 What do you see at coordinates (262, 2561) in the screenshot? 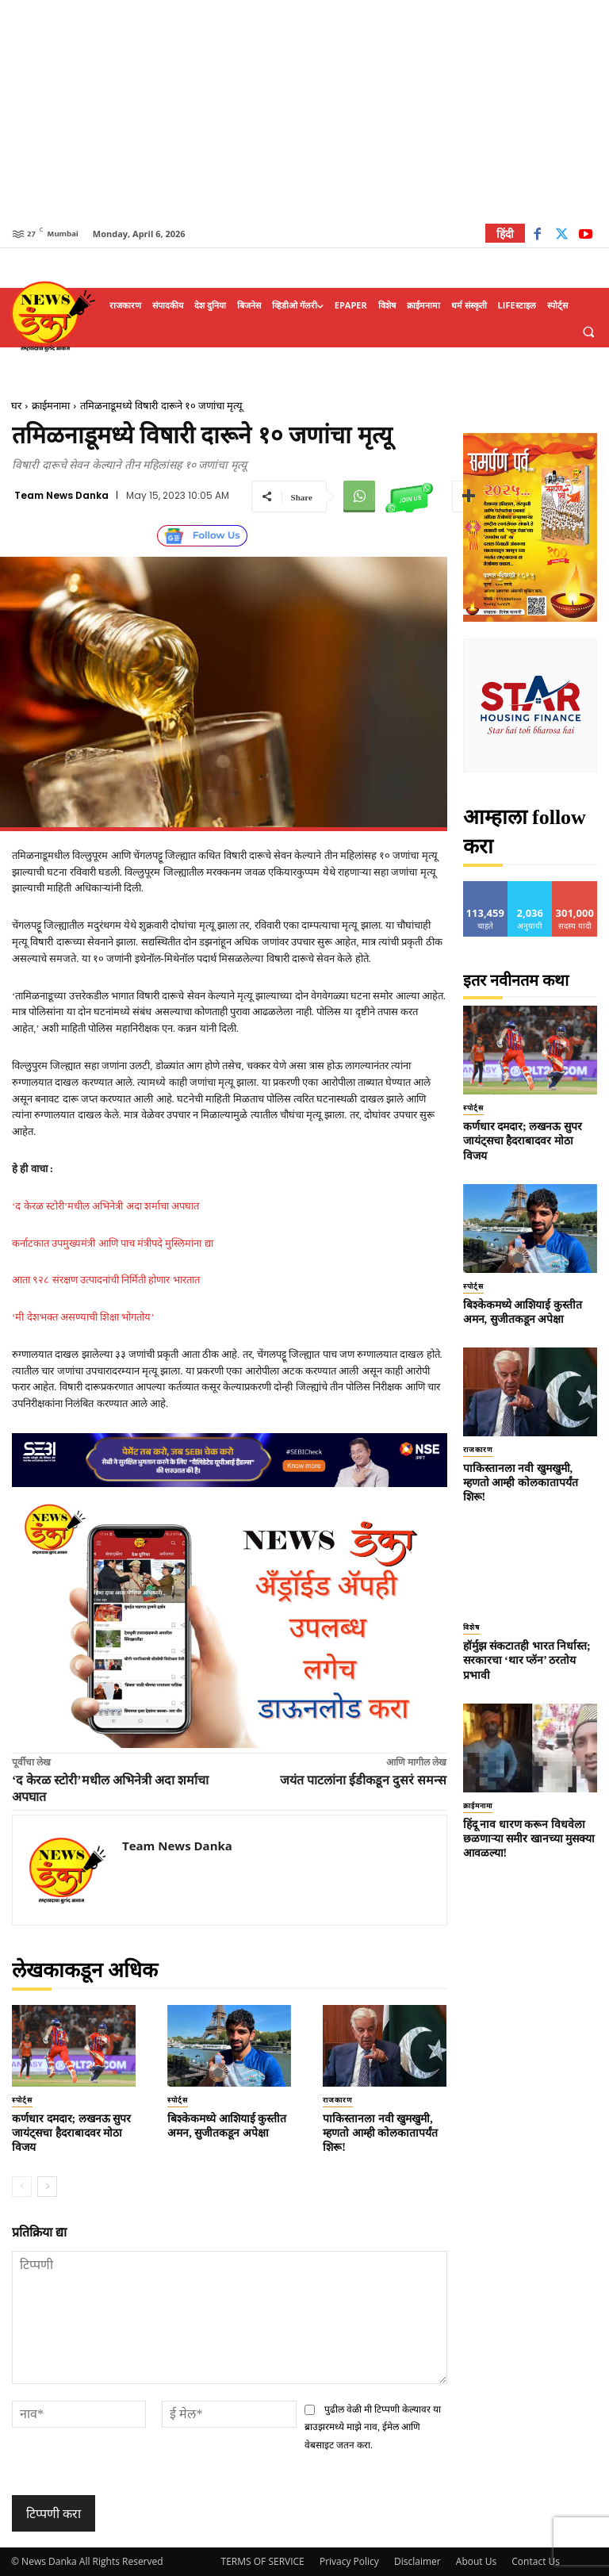
I see `TERMS OF SERVICE` at bounding box center [262, 2561].